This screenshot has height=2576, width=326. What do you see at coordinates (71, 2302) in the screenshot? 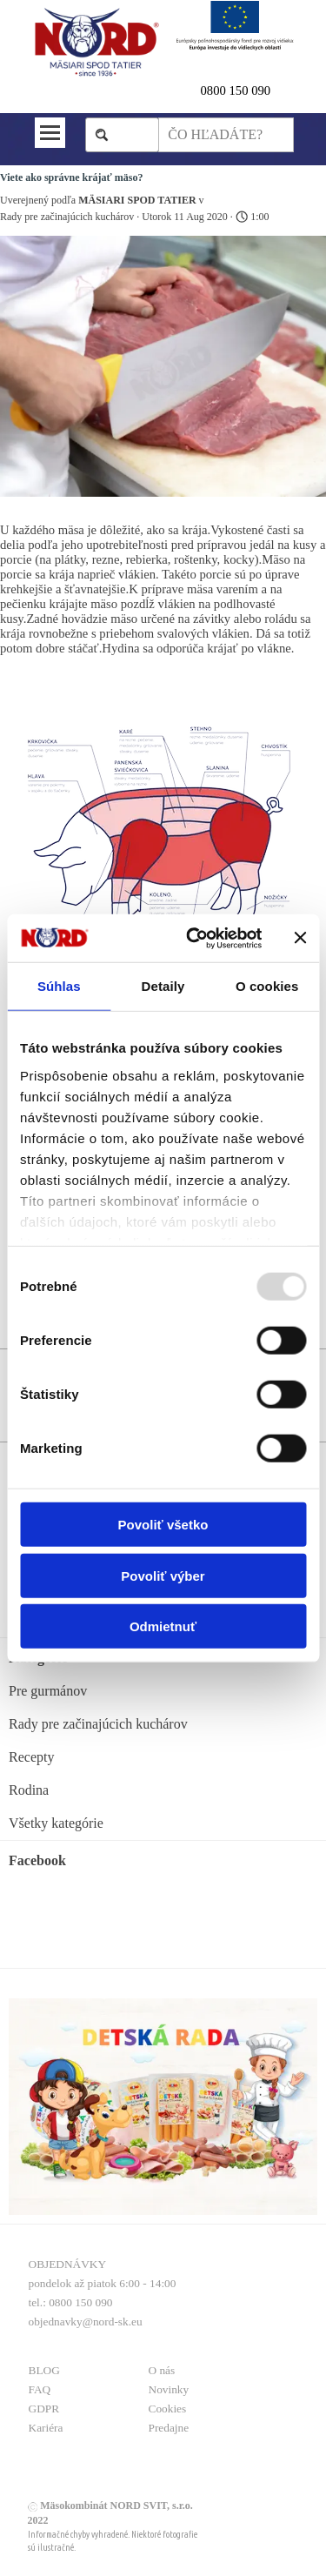
I see `tel.: 0800 150 090 [button]` at bounding box center [71, 2302].